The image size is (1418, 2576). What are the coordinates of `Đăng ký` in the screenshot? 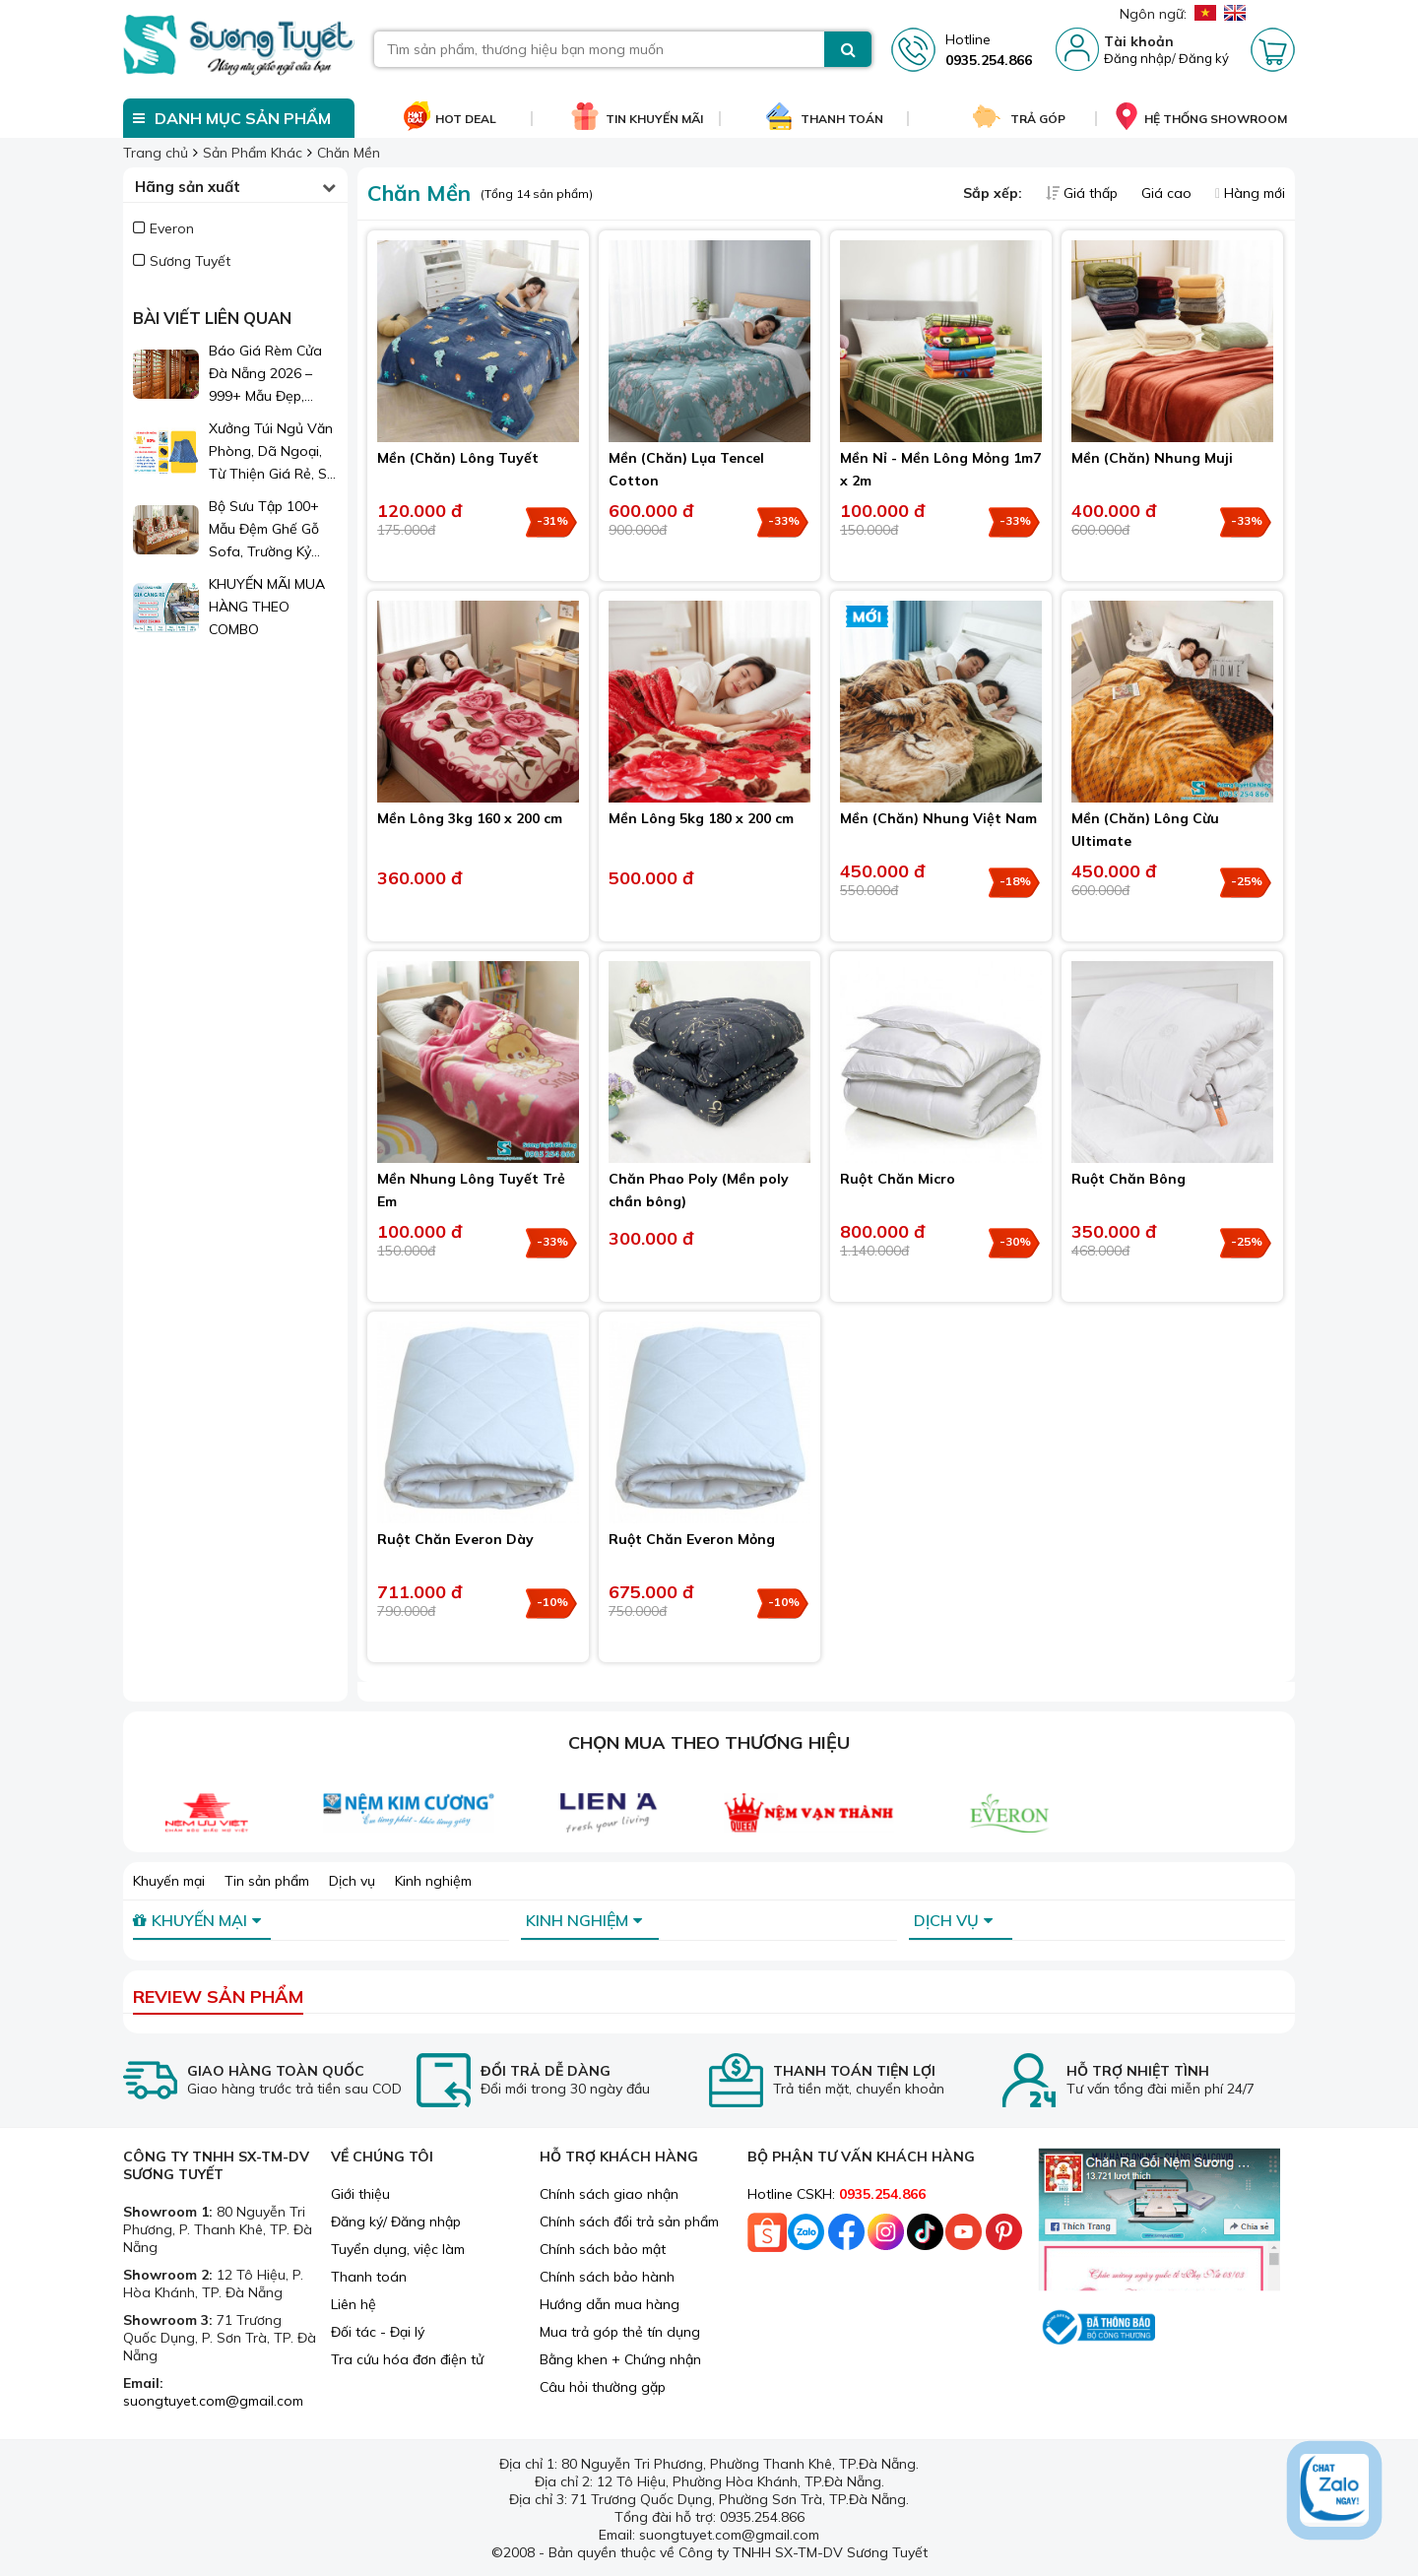 It's located at (1204, 58).